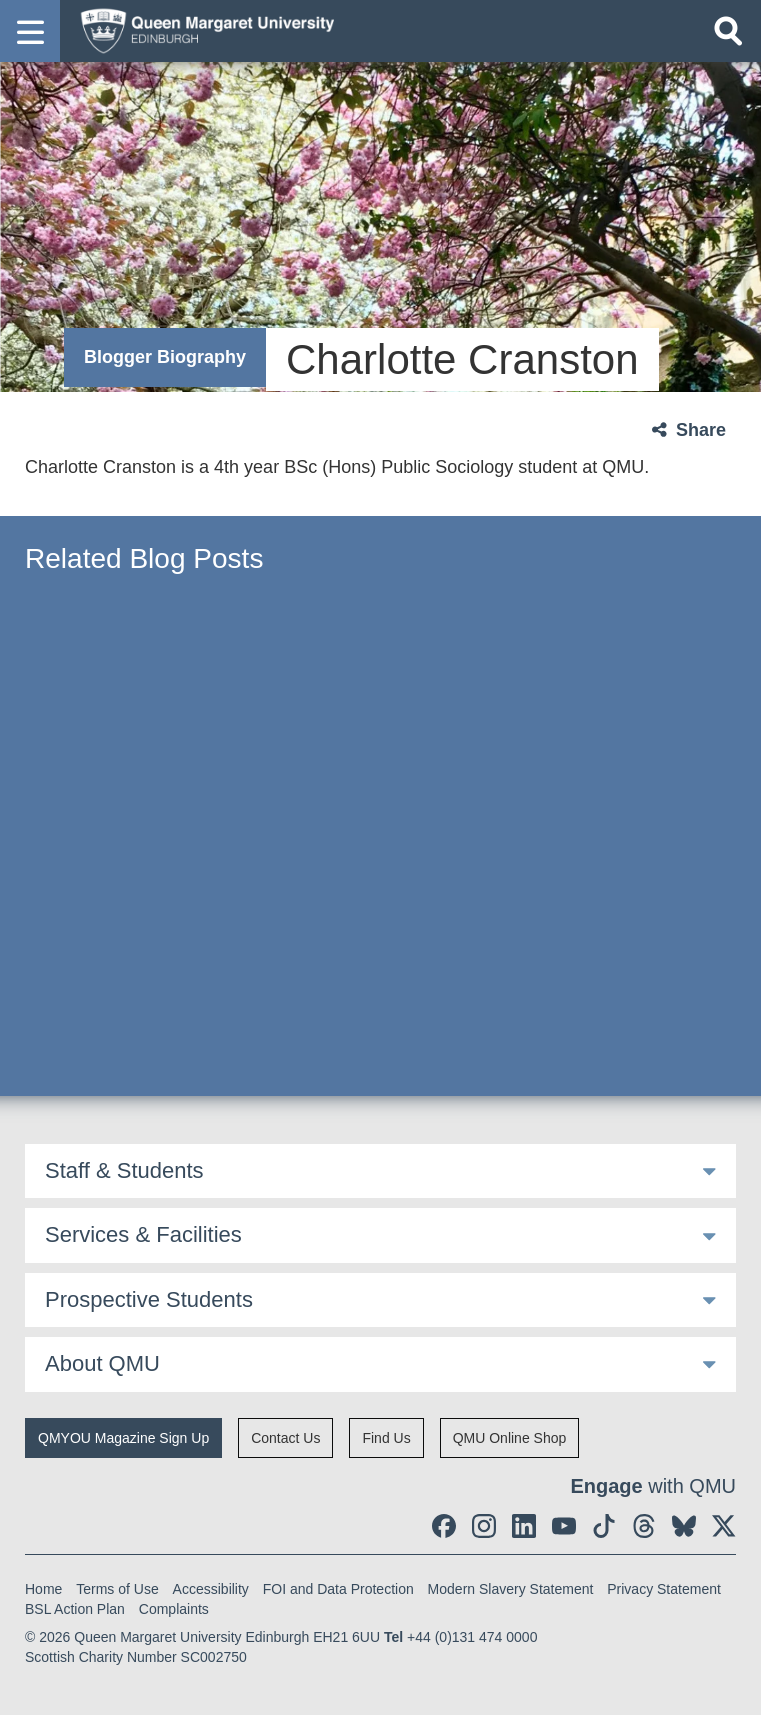  I want to click on Contact Us, so click(285, 1438).